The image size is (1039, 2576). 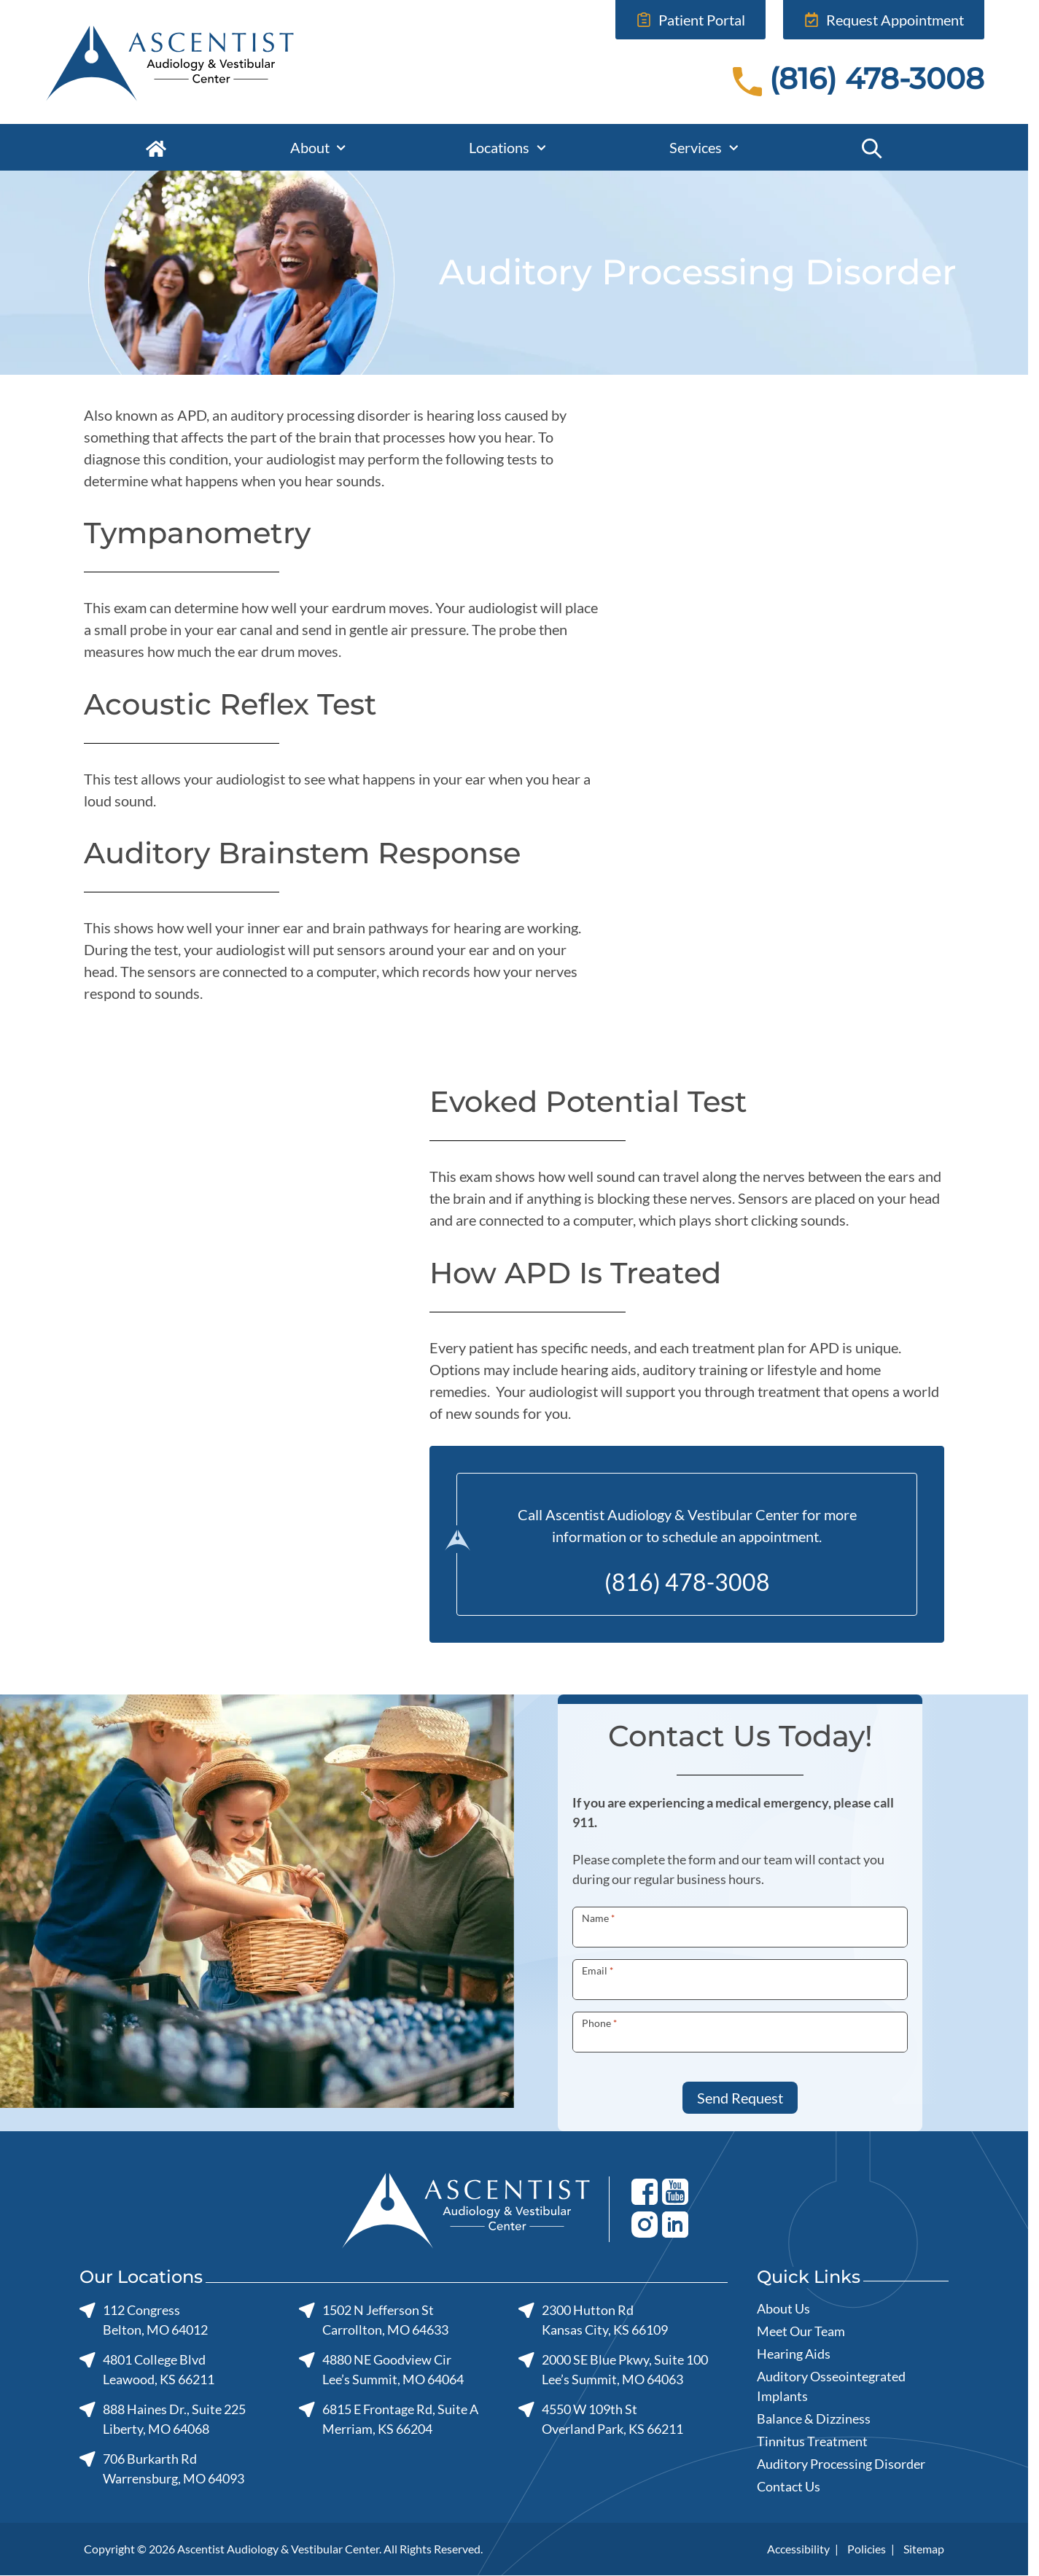 I want to click on Balance & Dizziness, so click(x=814, y=2418).